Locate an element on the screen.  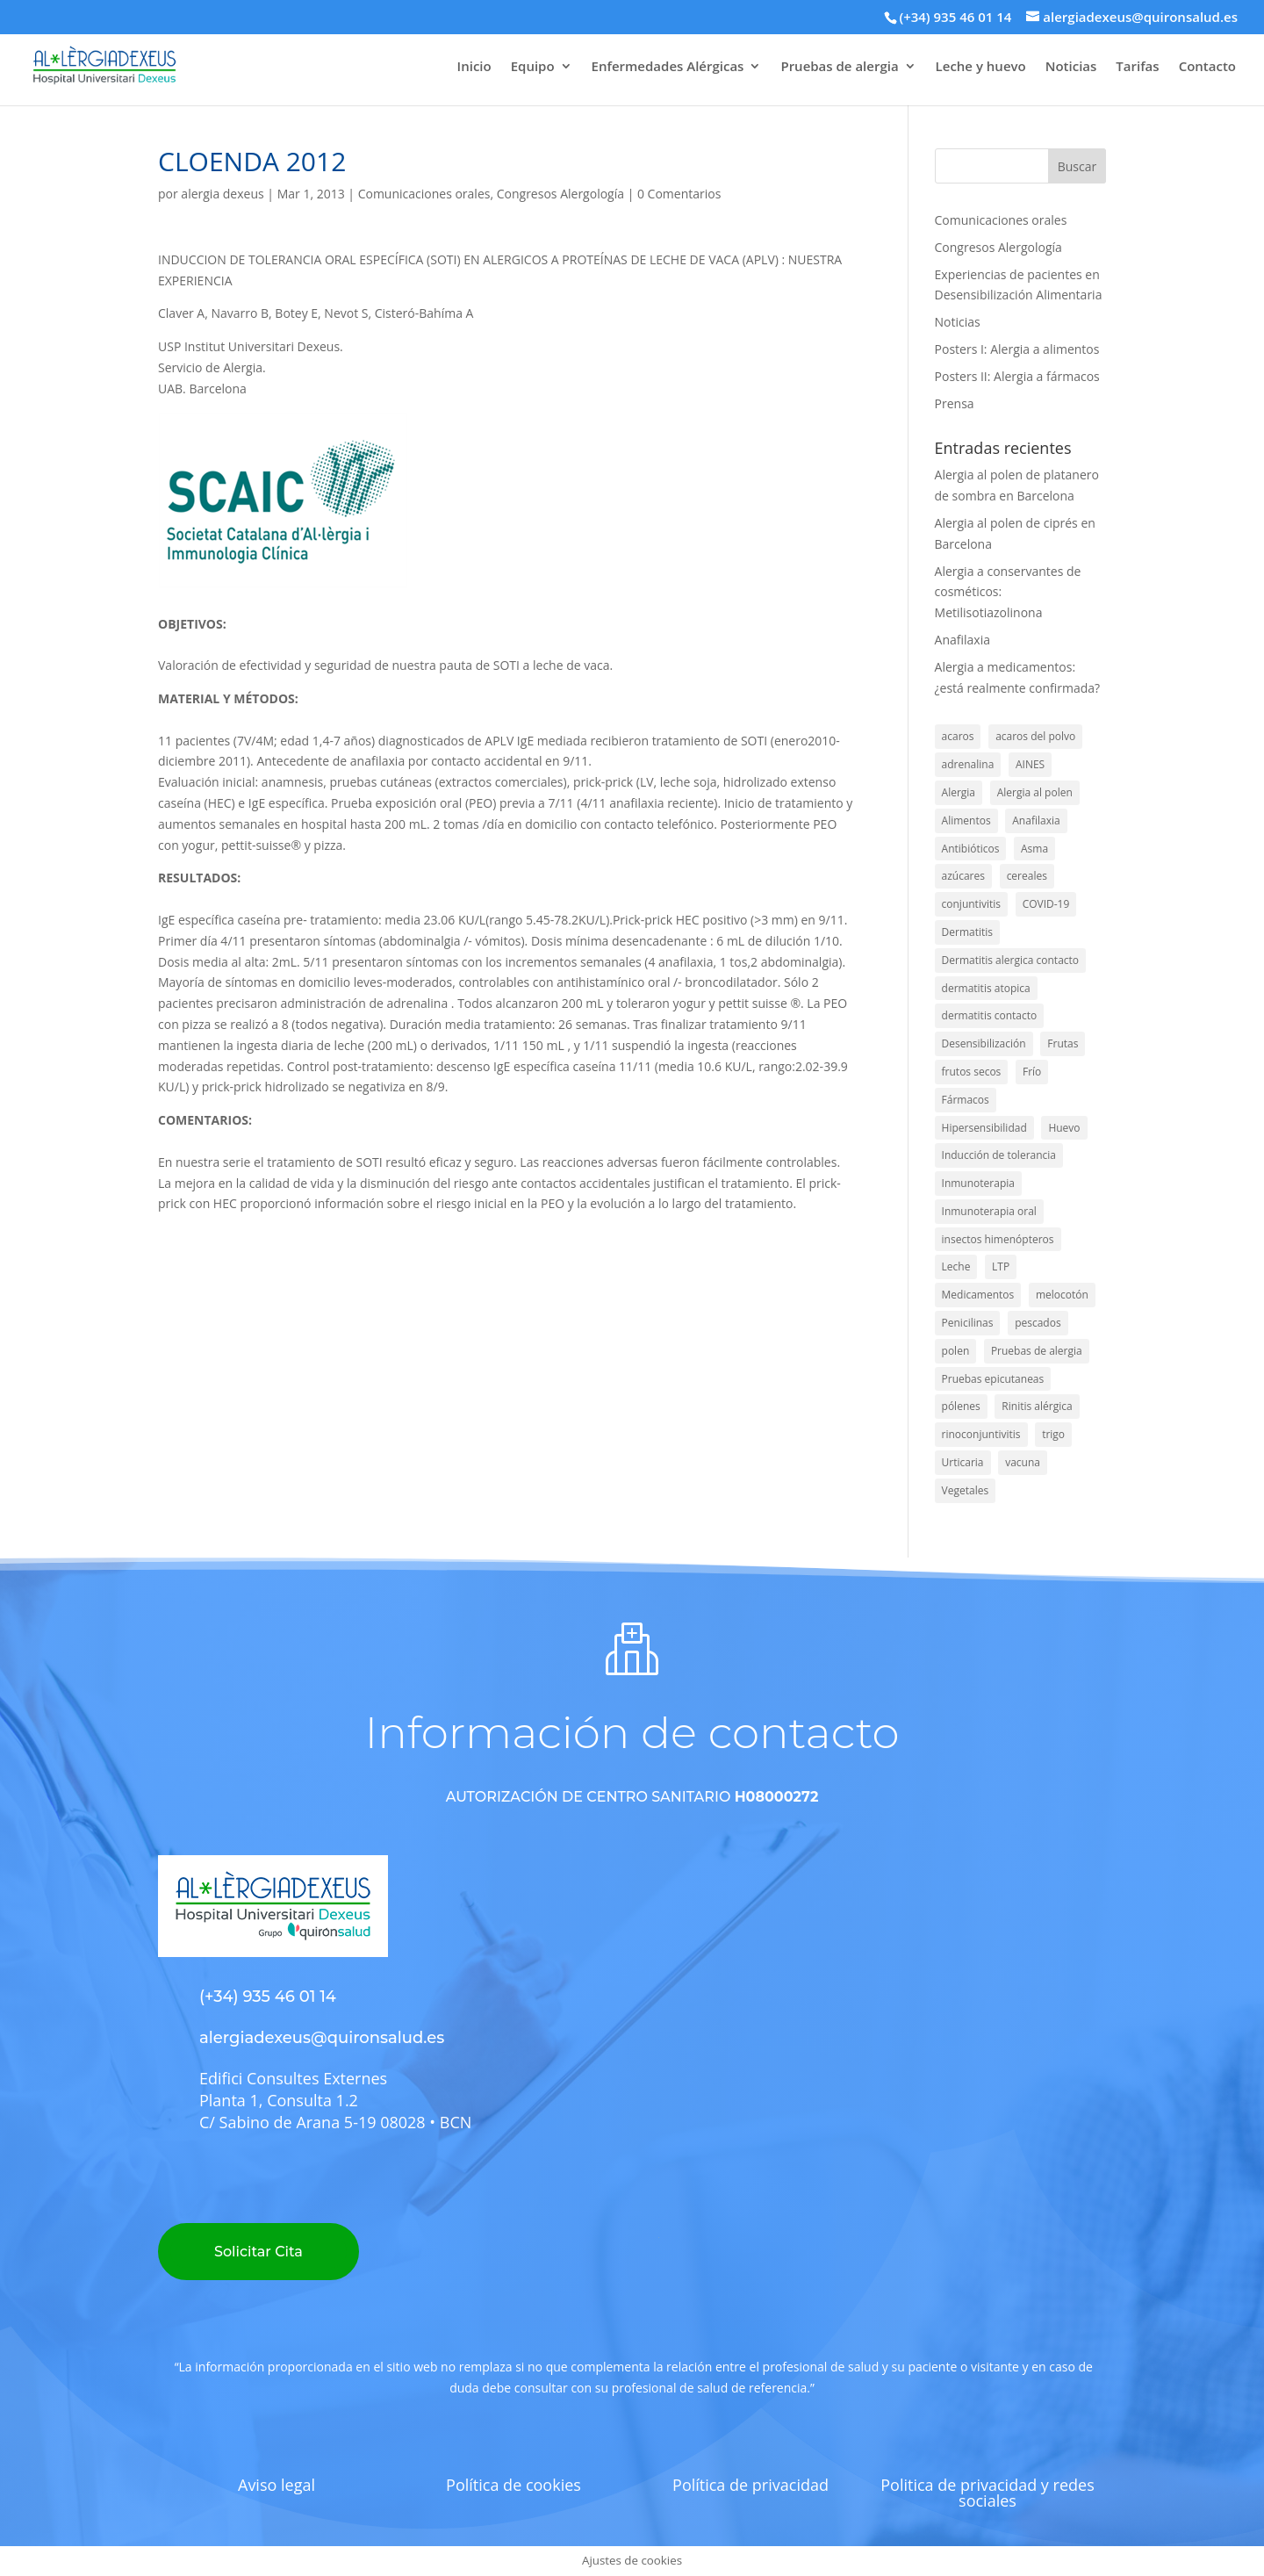
Rinitis alérgica [Rinitis alérgica (39 elementos)] is located at coordinates (1037, 1406).